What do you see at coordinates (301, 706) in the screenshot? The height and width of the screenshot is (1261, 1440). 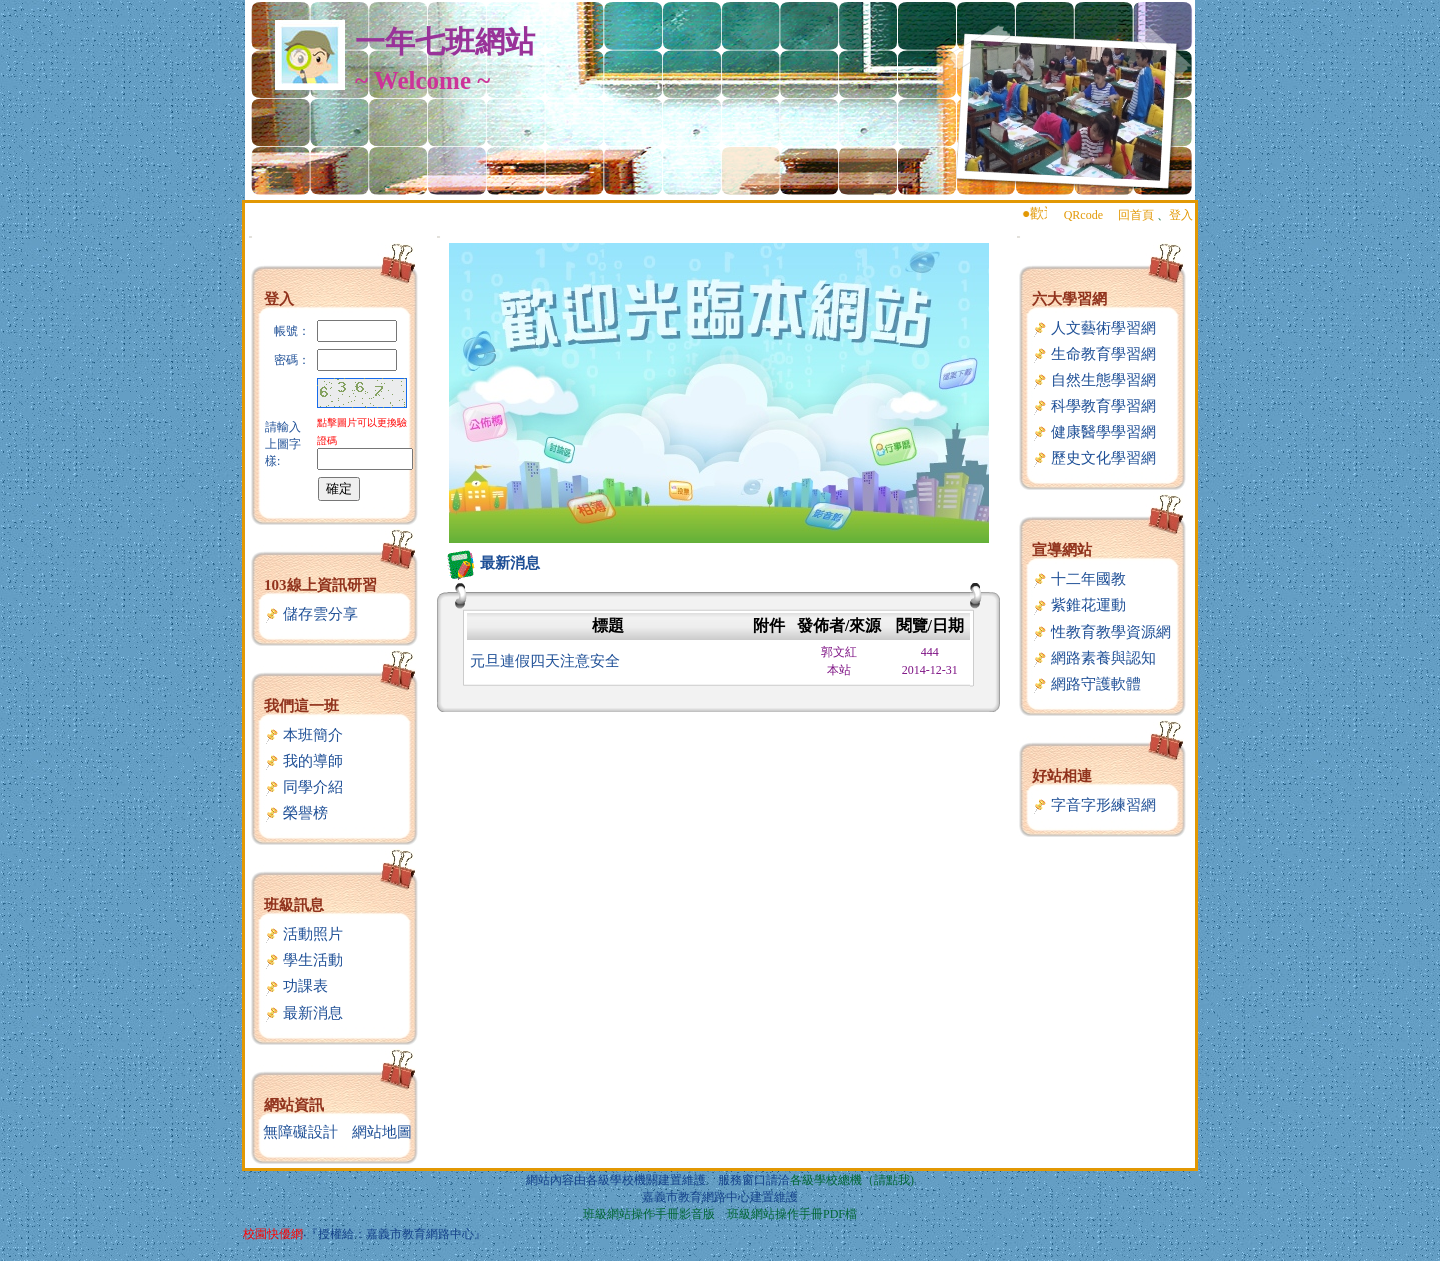 I see `我們這一班` at bounding box center [301, 706].